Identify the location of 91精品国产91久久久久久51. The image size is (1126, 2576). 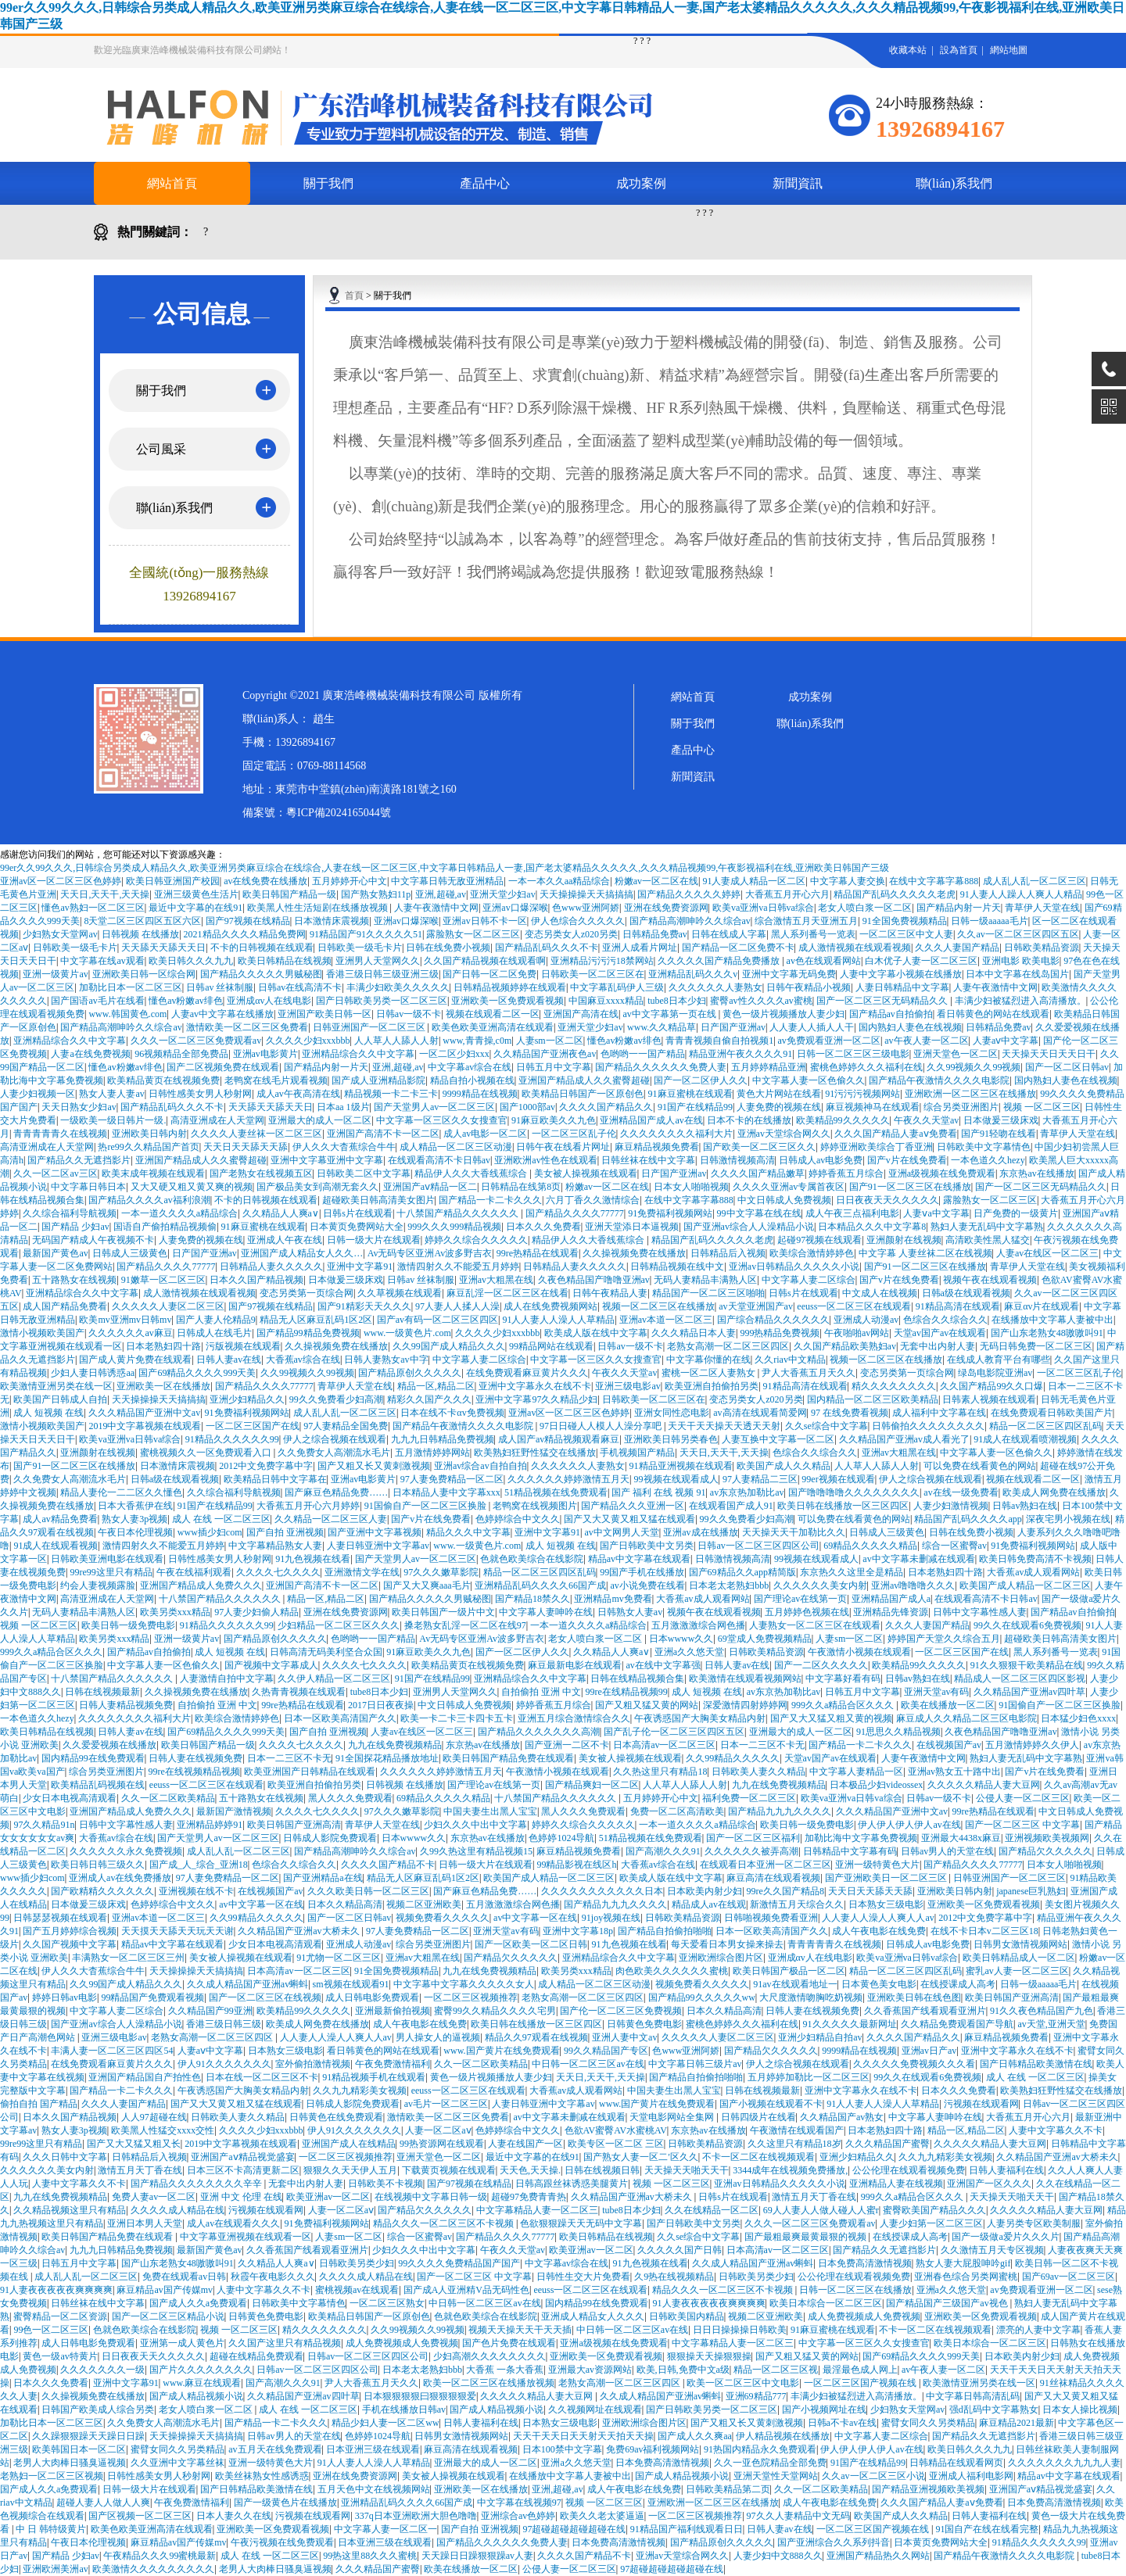
(366, 934).